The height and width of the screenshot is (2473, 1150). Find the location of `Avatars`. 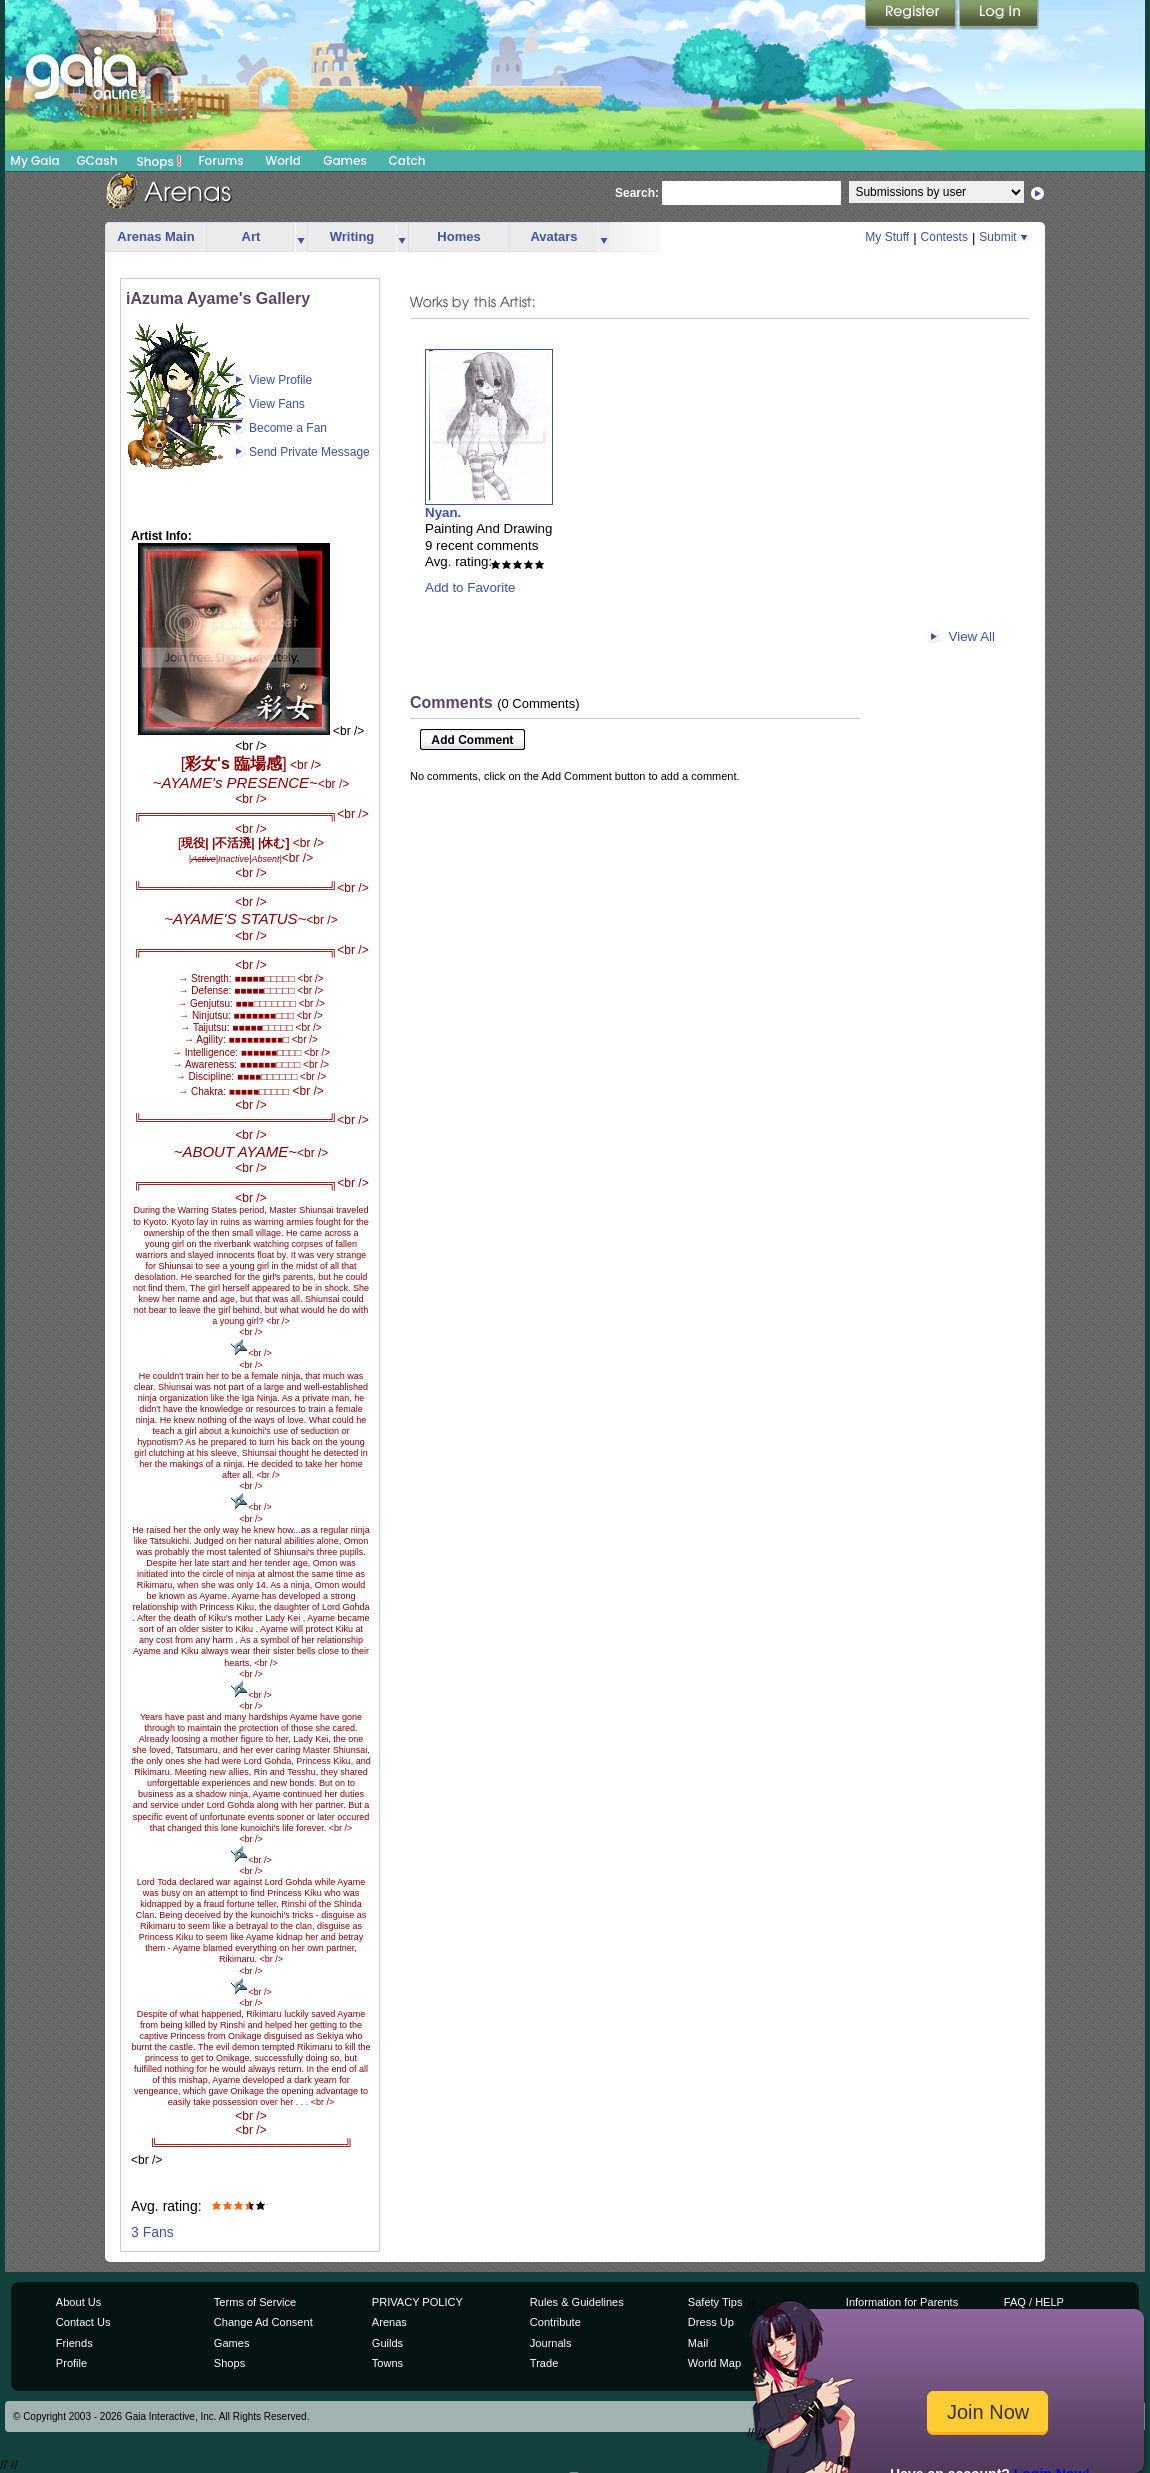

Avatars is located at coordinates (553, 236).